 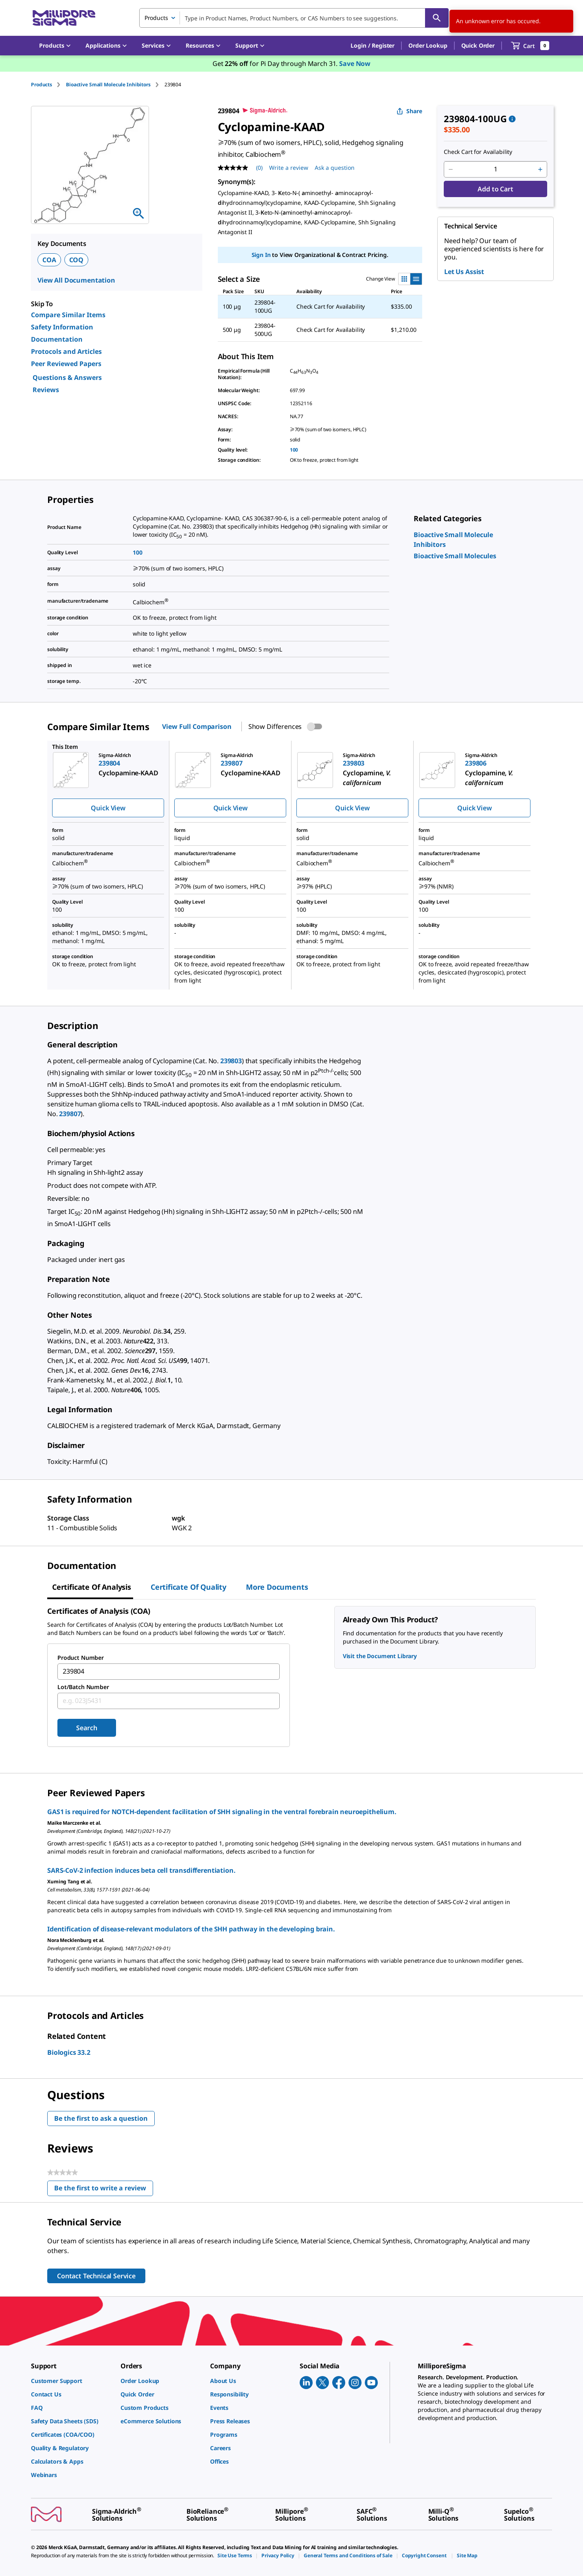 What do you see at coordinates (66, 363) in the screenshot?
I see `Peer Reviewed Papers` at bounding box center [66, 363].